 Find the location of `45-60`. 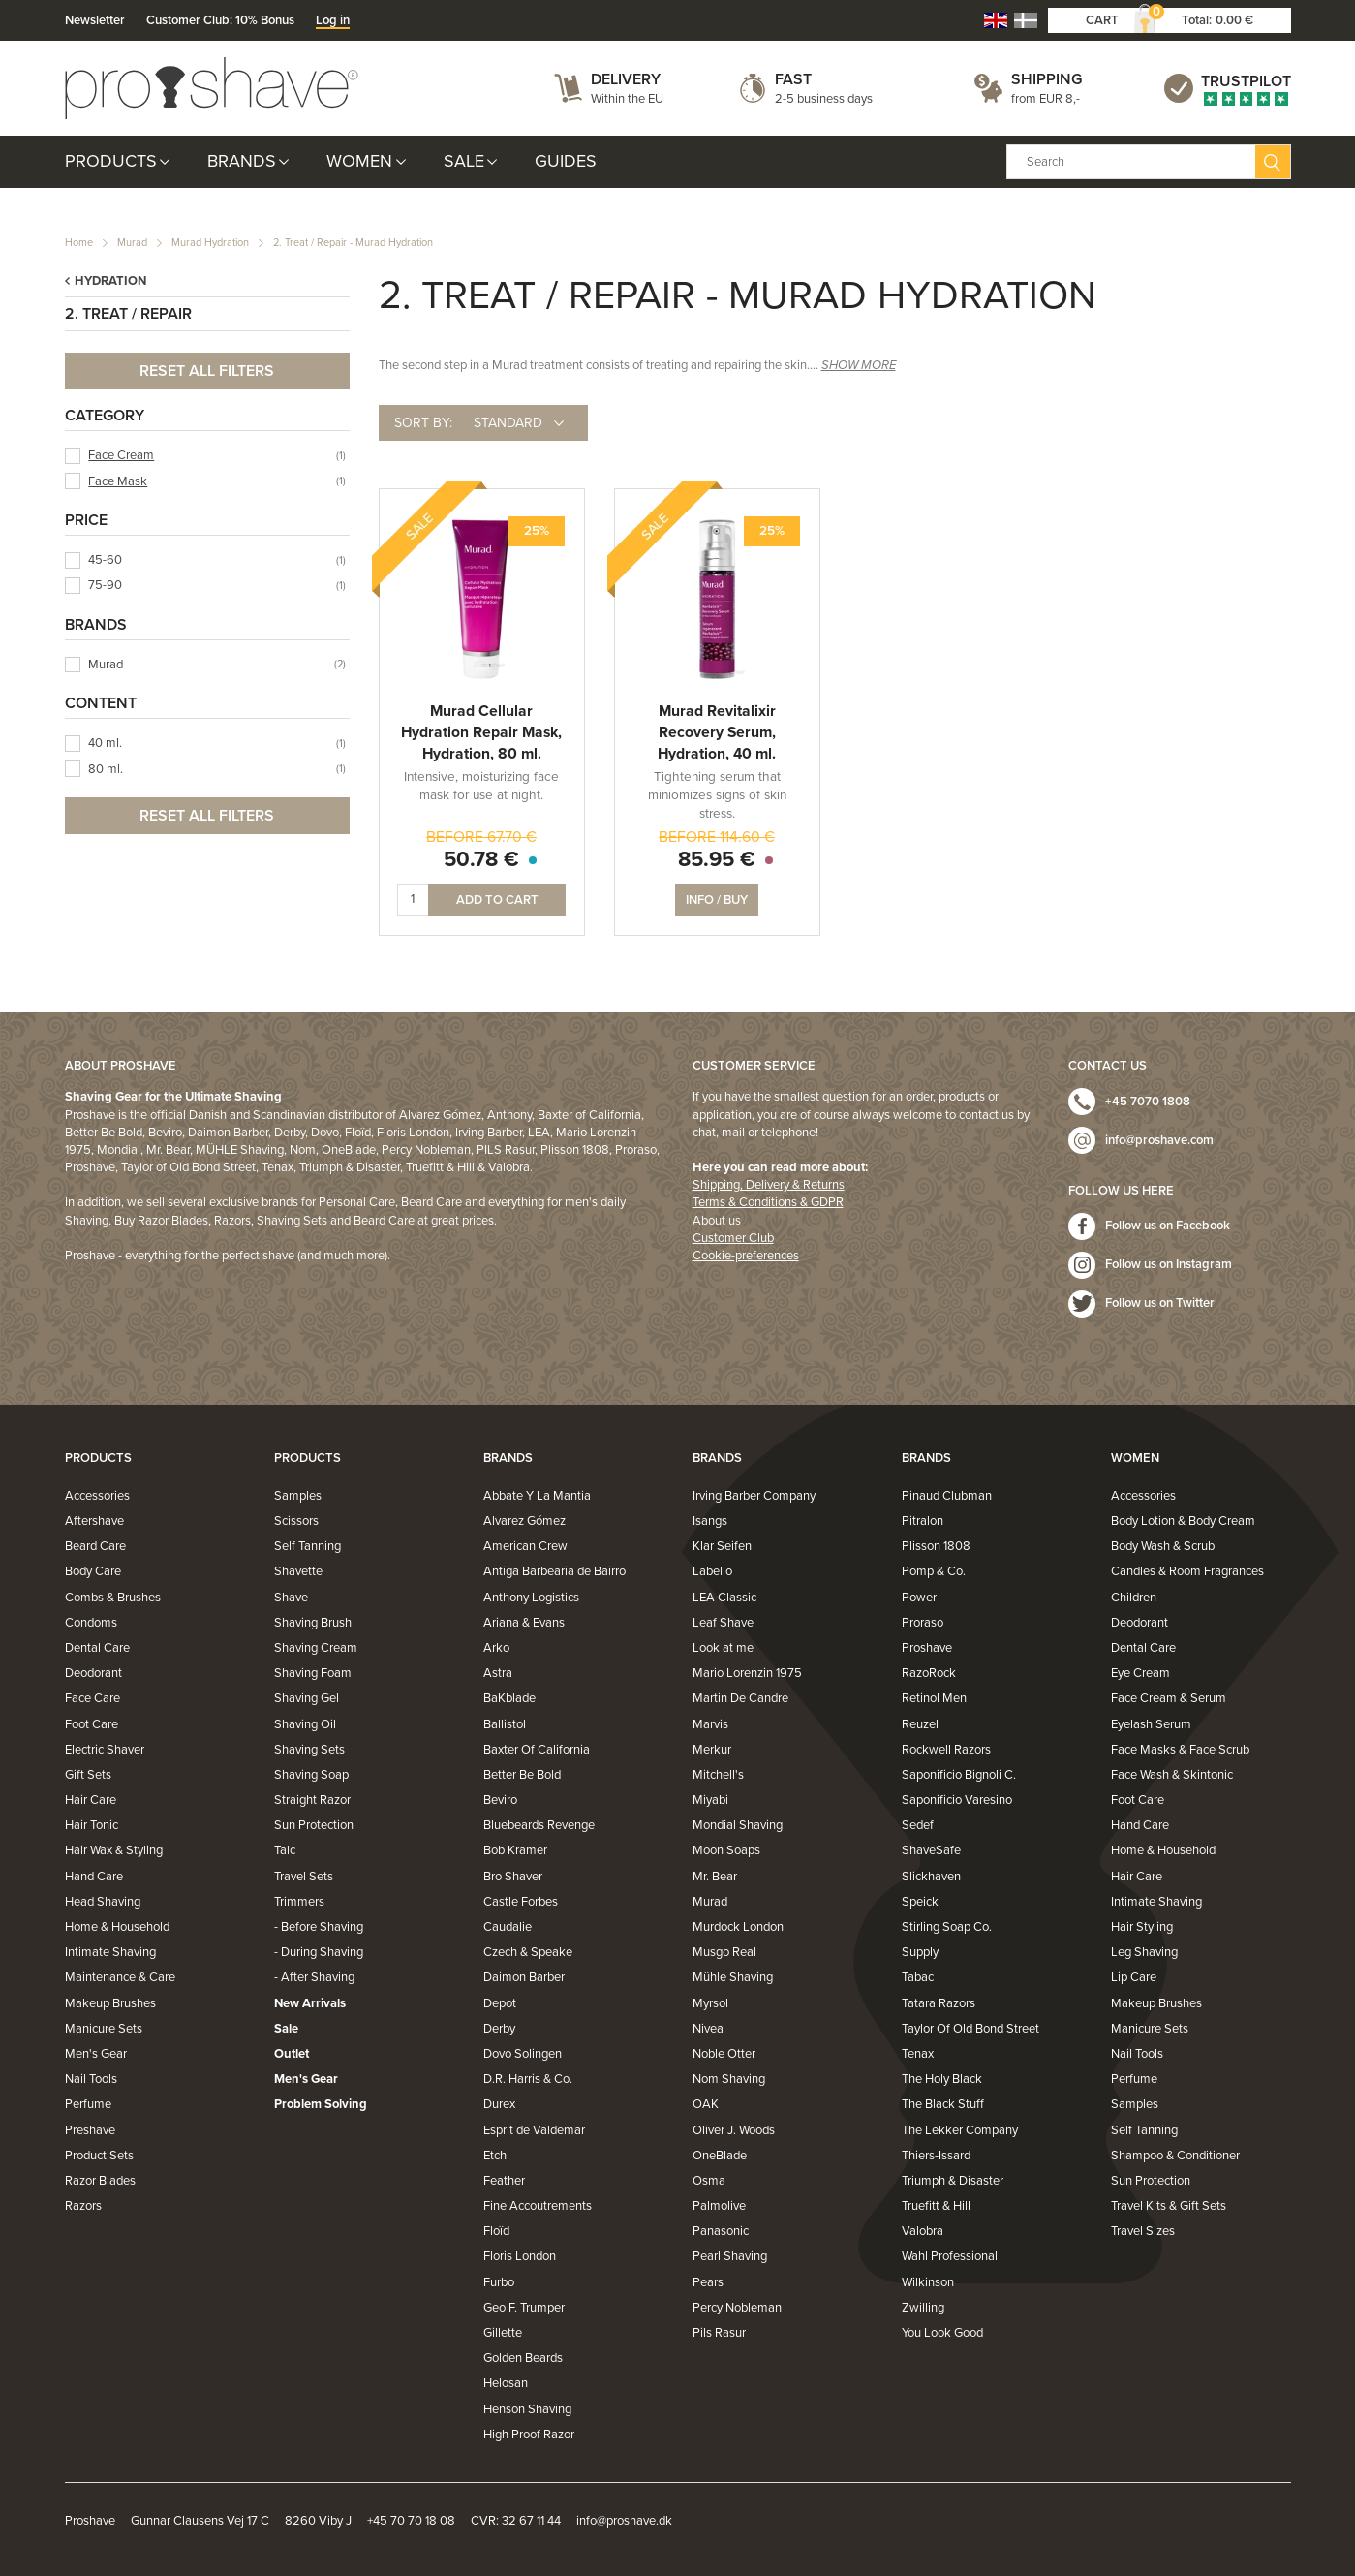

45-60 is located at coordinates (105, 560).